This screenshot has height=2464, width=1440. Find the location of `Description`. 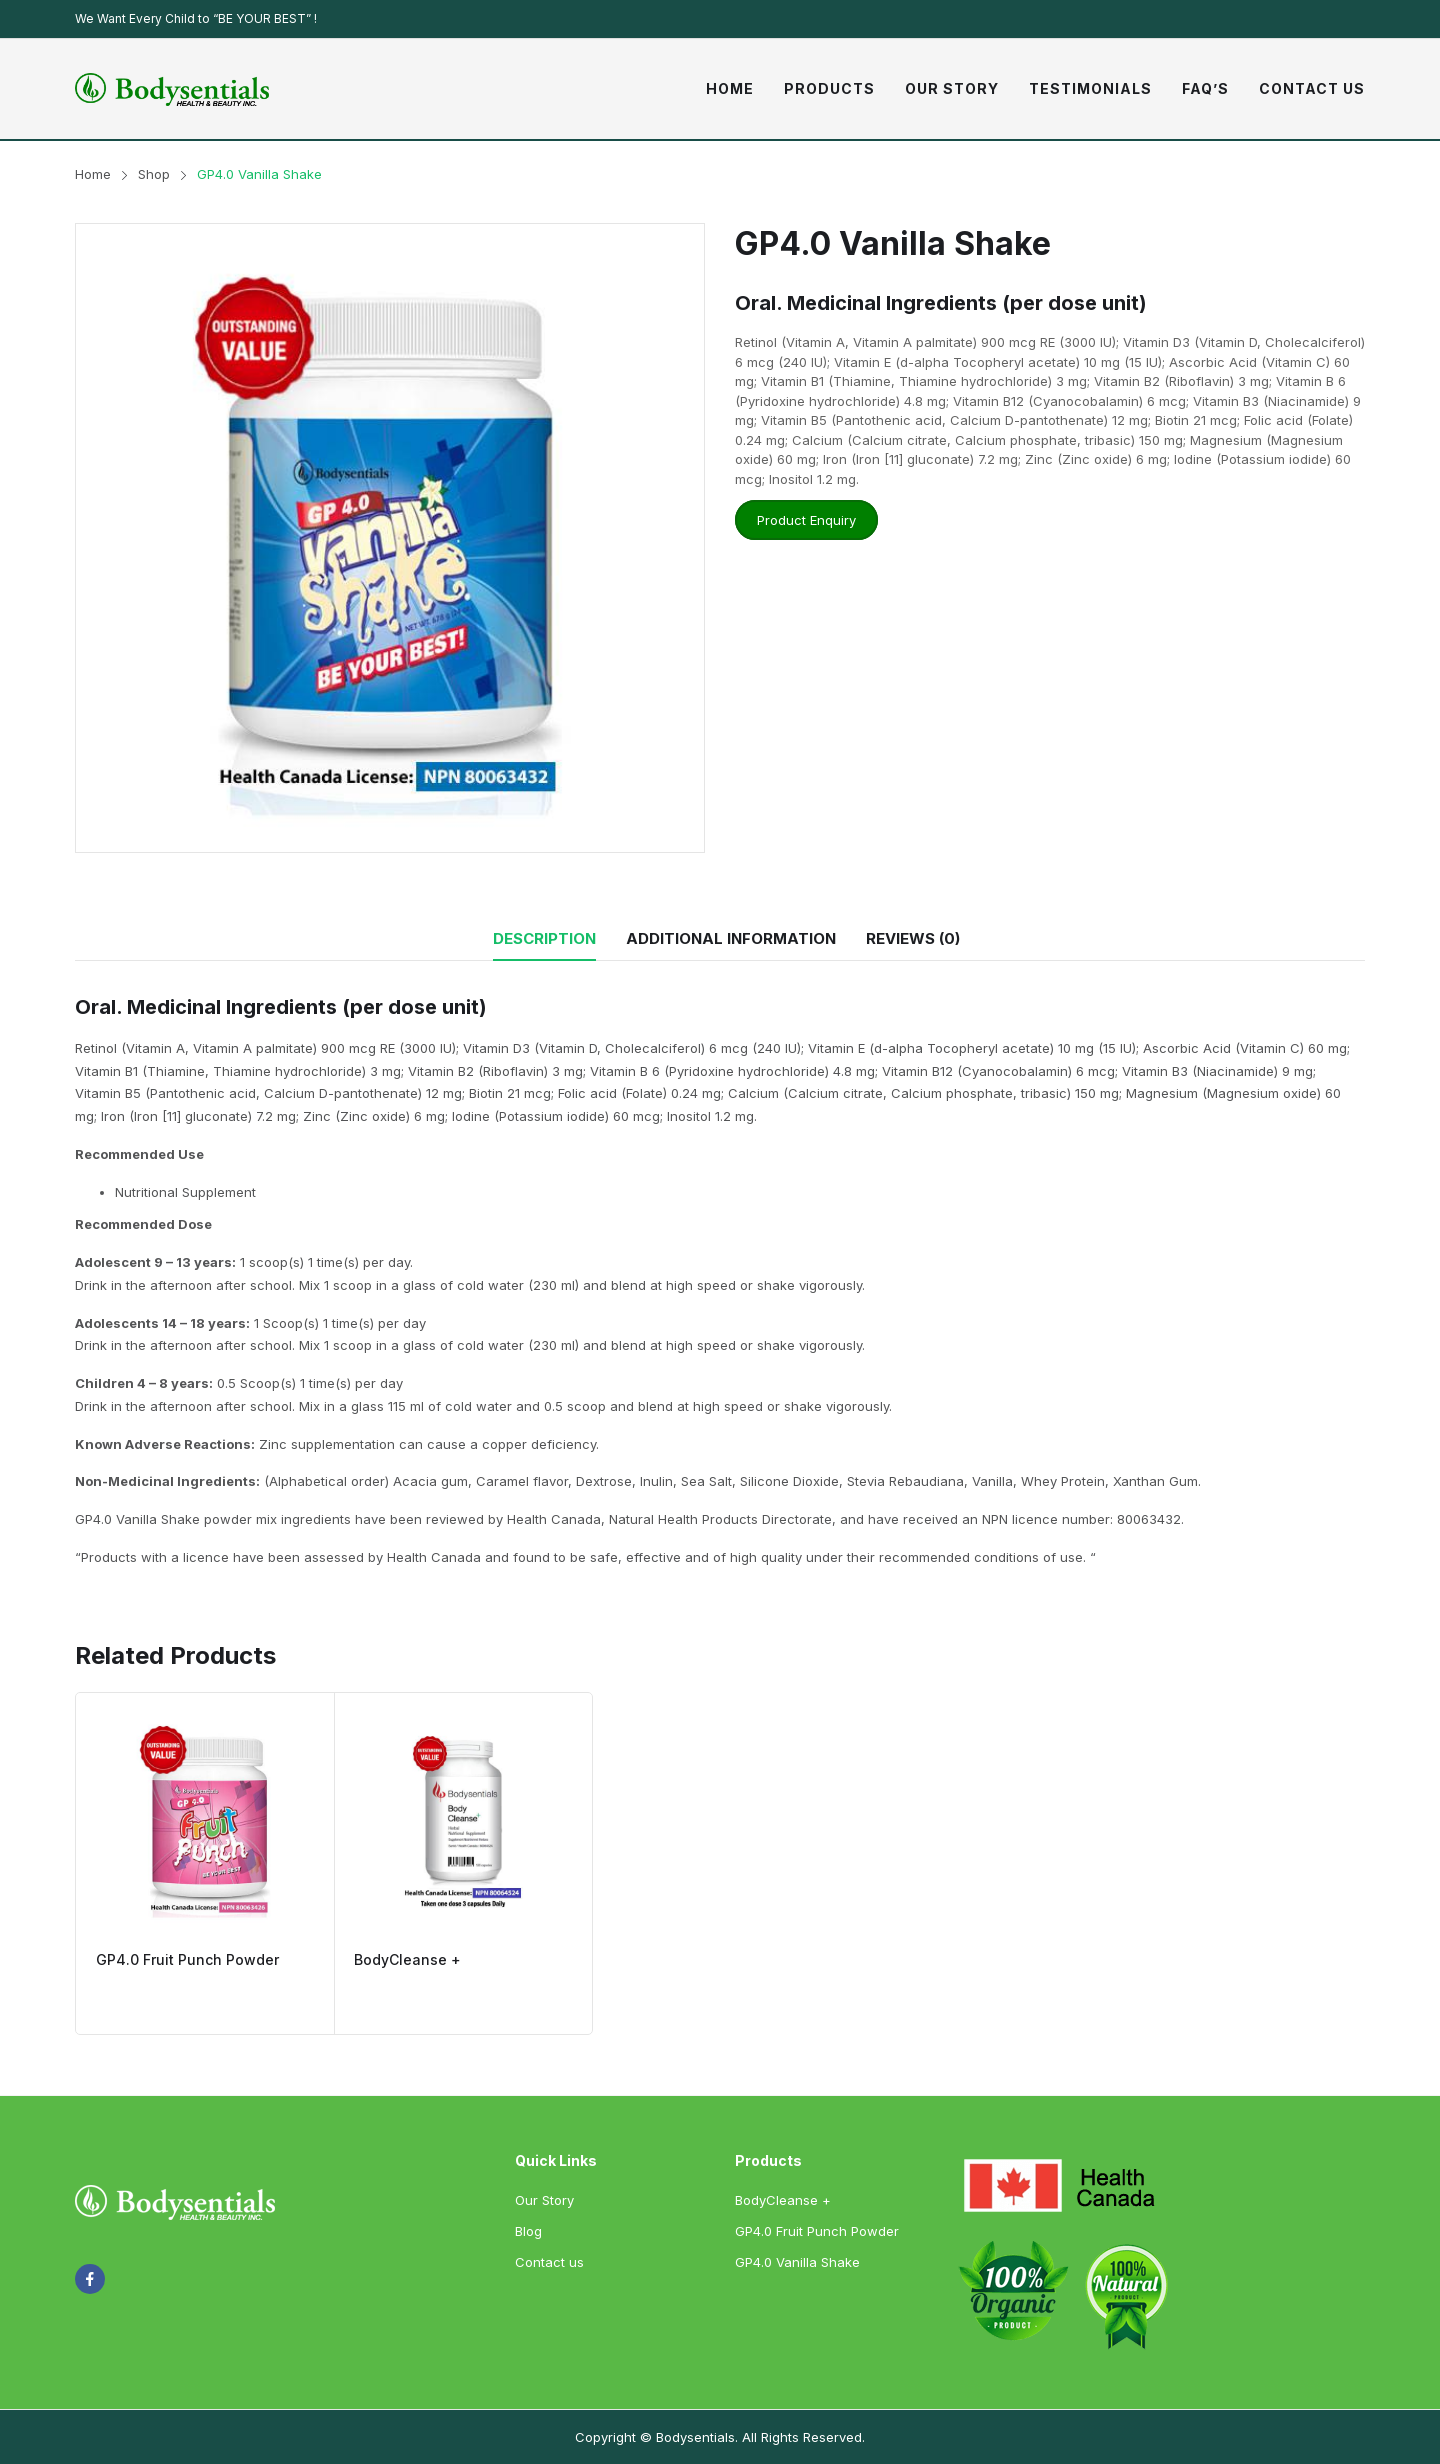

Description is located at coordinates (544, 938).